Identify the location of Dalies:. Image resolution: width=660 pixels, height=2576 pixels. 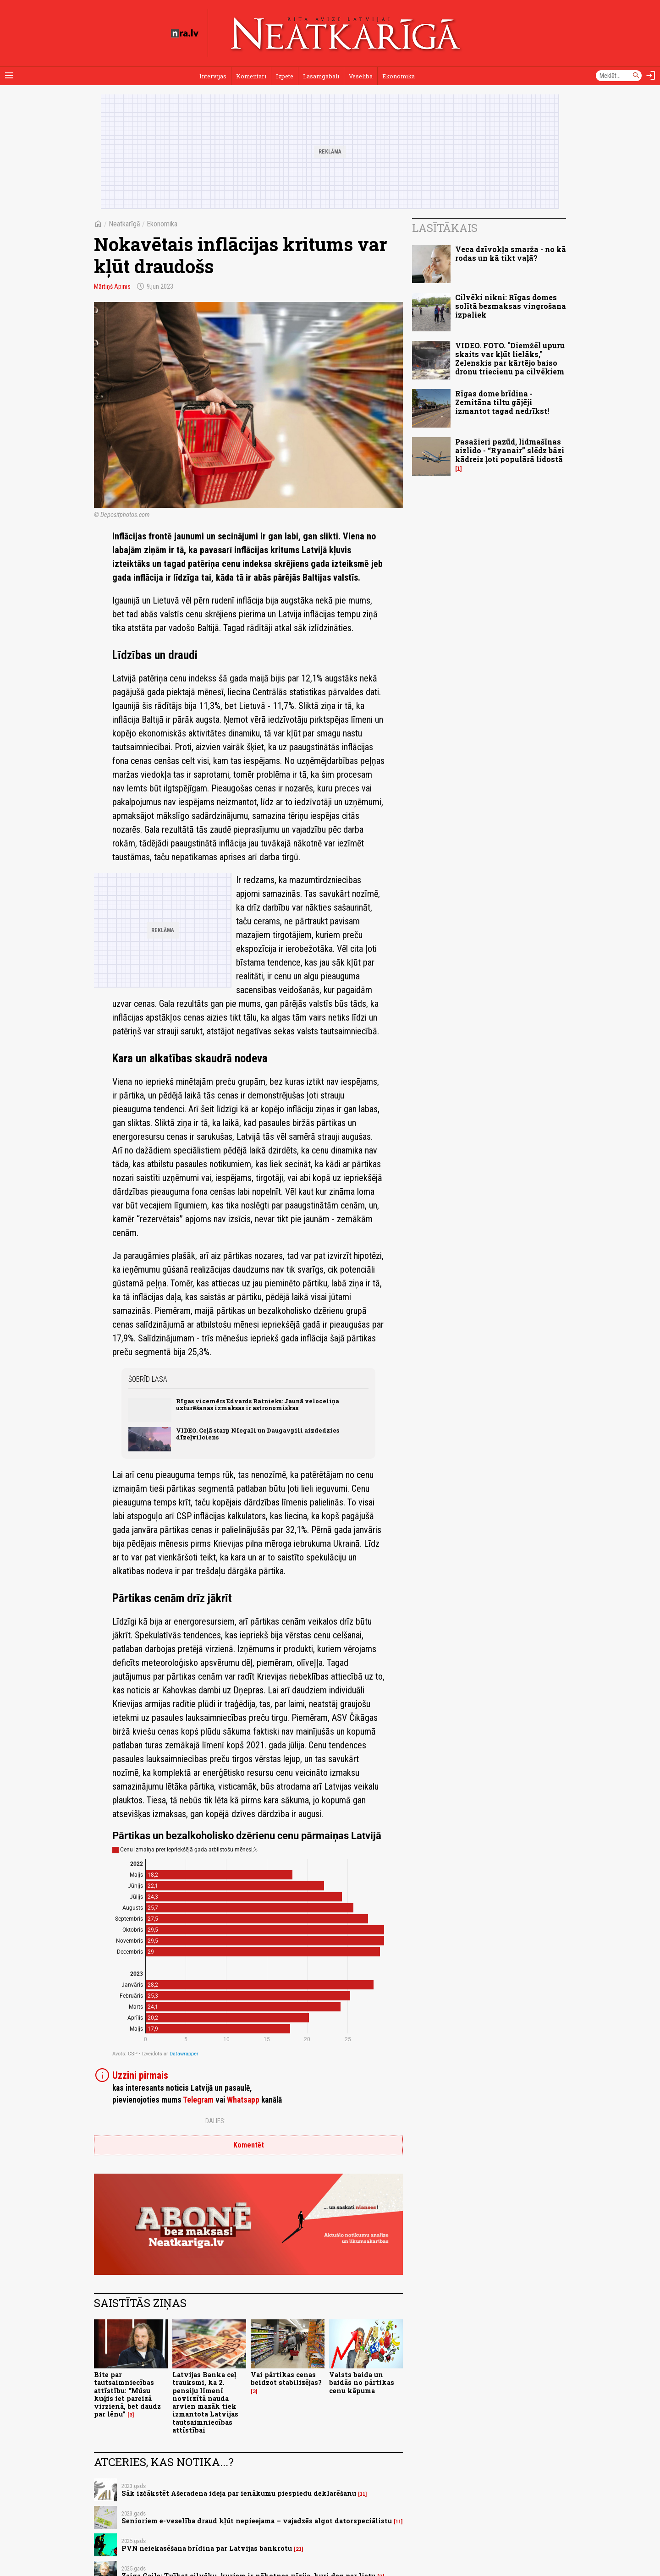
(215, 2121).